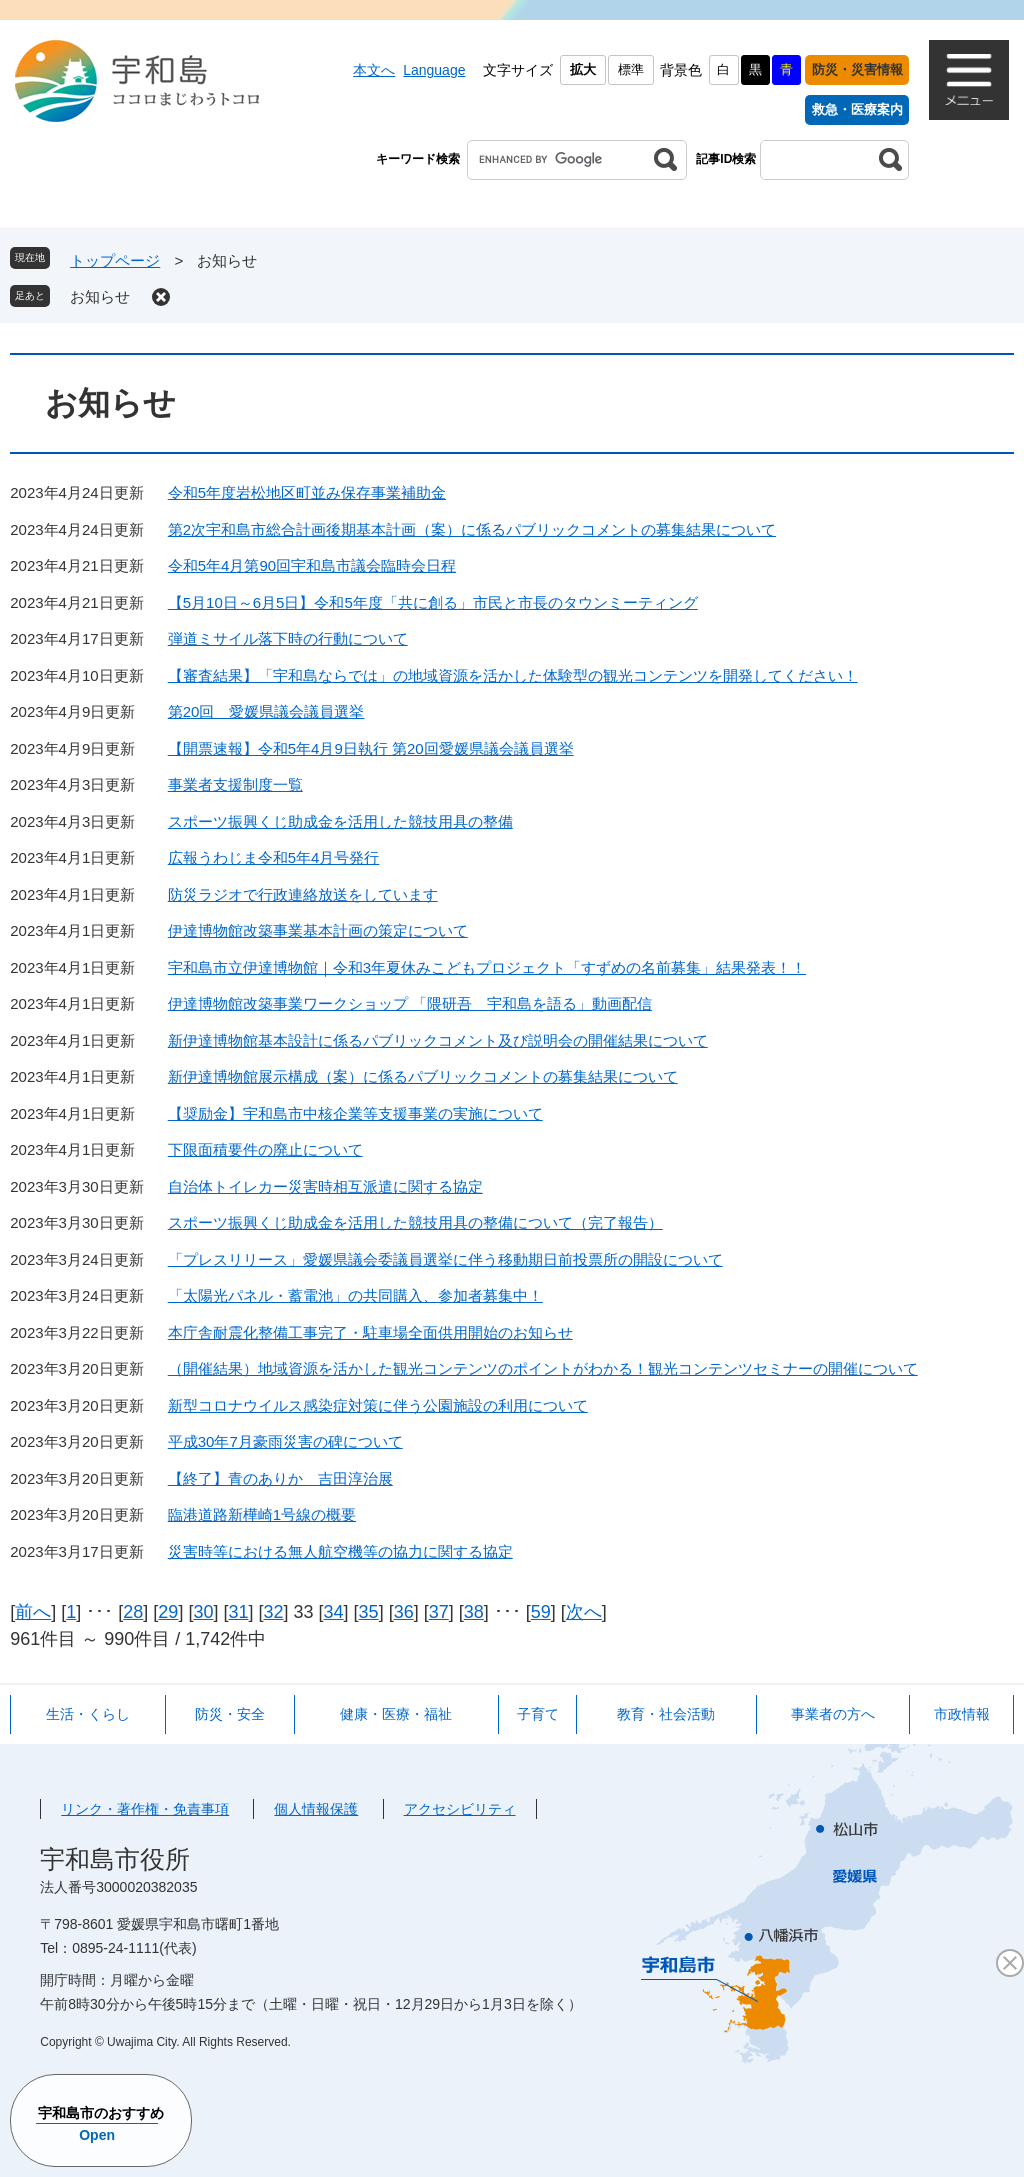  I want to click on 第20回 愛媛県議会議員選挙, so click(266, 711).